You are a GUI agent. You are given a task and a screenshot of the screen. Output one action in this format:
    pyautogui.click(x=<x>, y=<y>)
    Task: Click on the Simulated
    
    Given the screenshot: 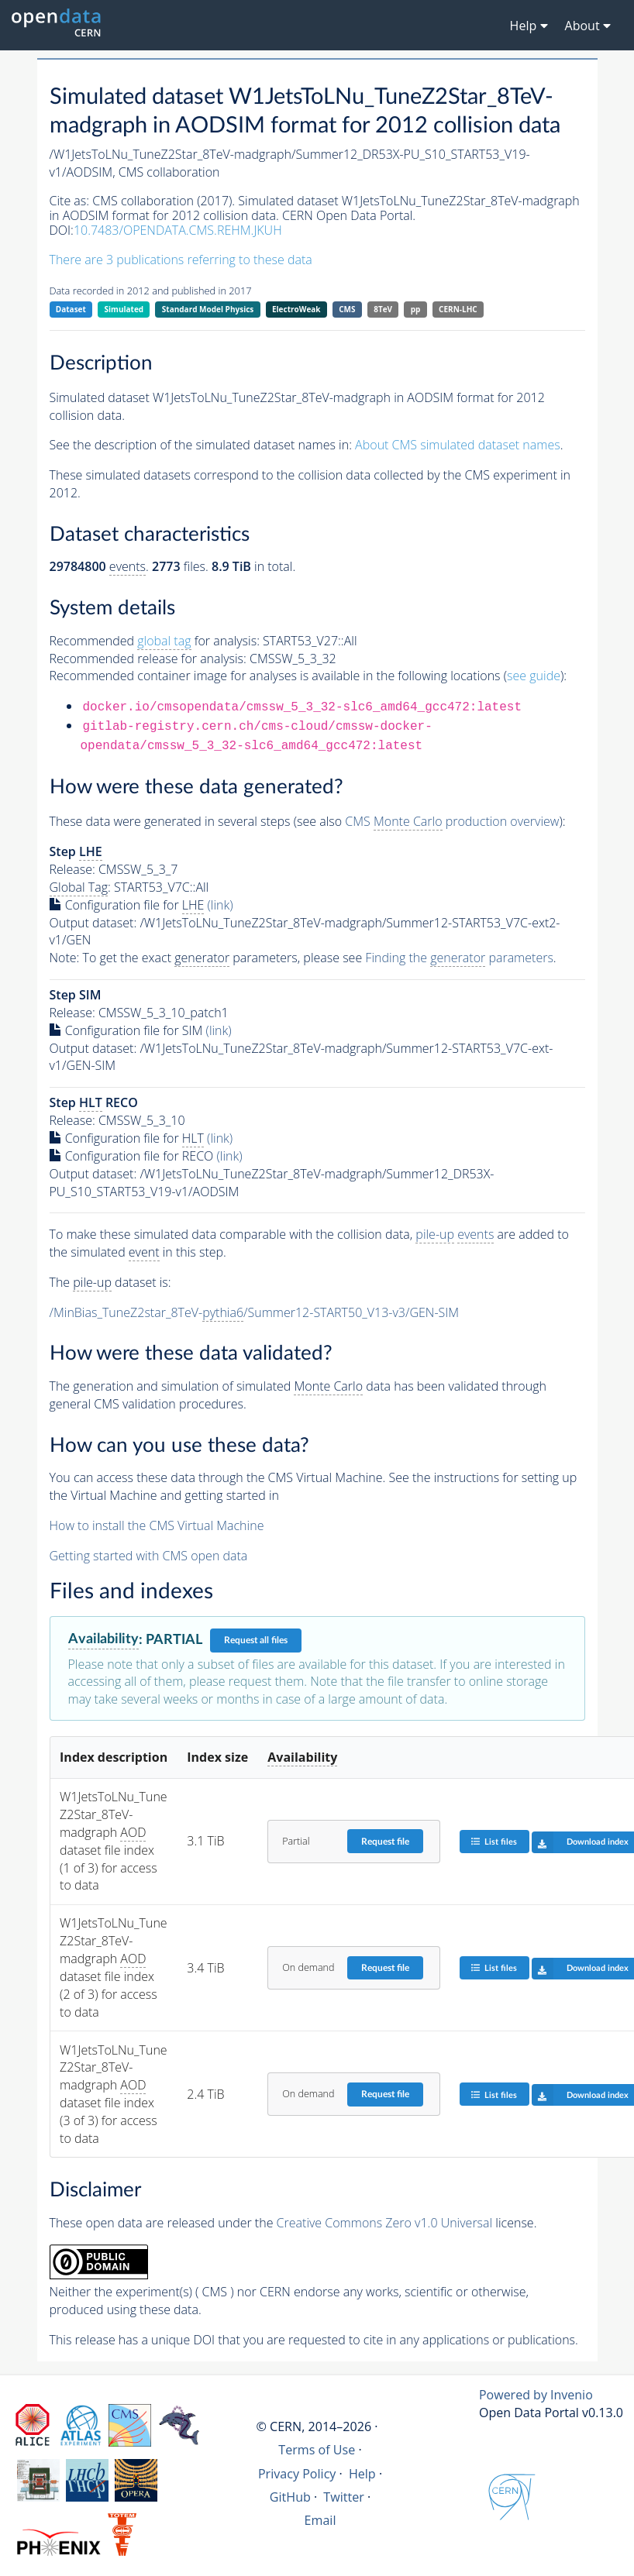 What is the action you would take?
    pyautogui.click(x=124, y=309)
    